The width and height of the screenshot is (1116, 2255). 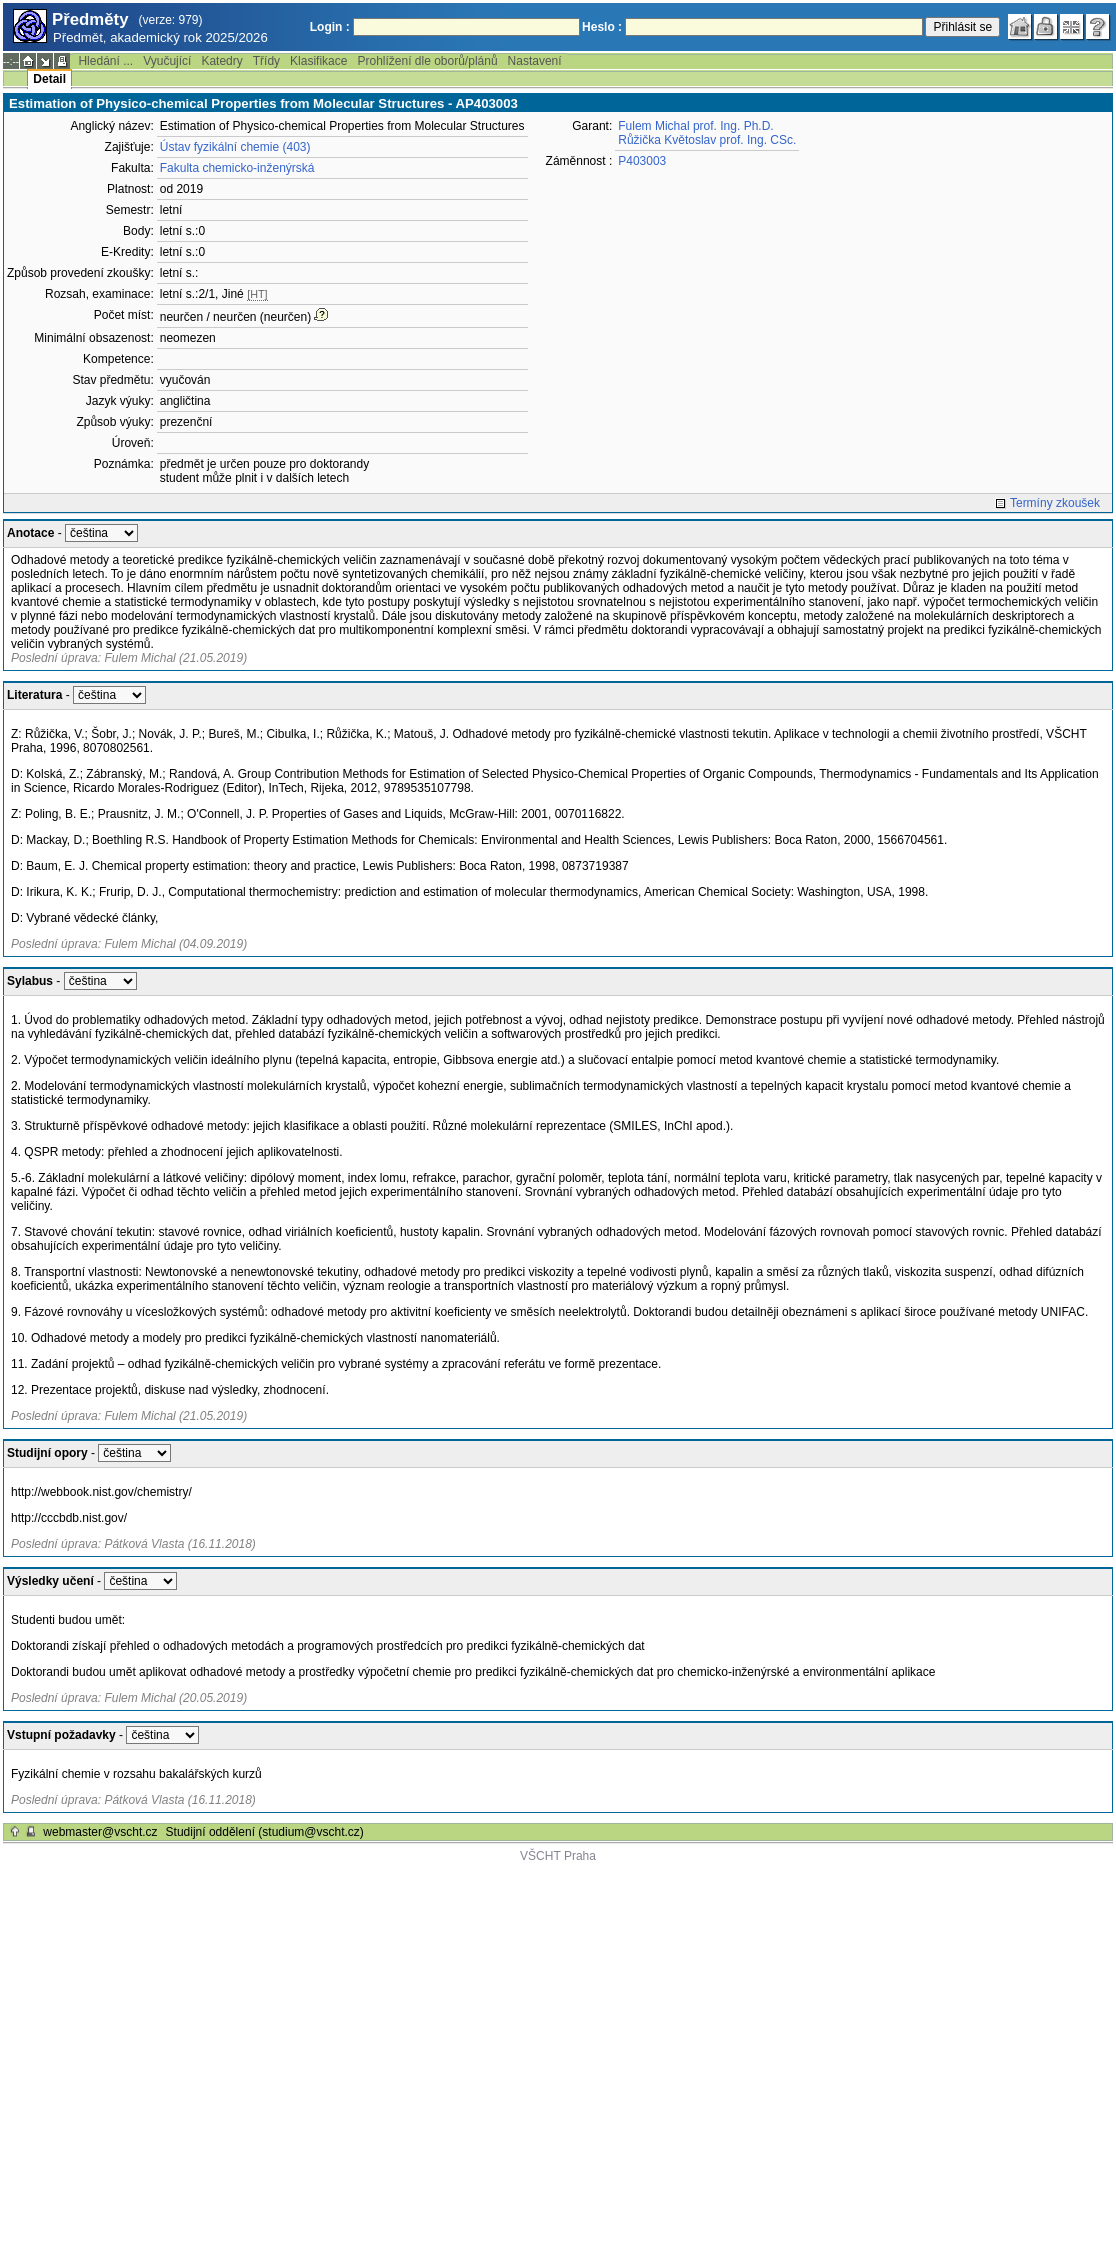 What do you see at coordinates (427, 61) in the screenshot?
I see `Prohlížení dle oborů/plánů` at bounding box center [427, 61].